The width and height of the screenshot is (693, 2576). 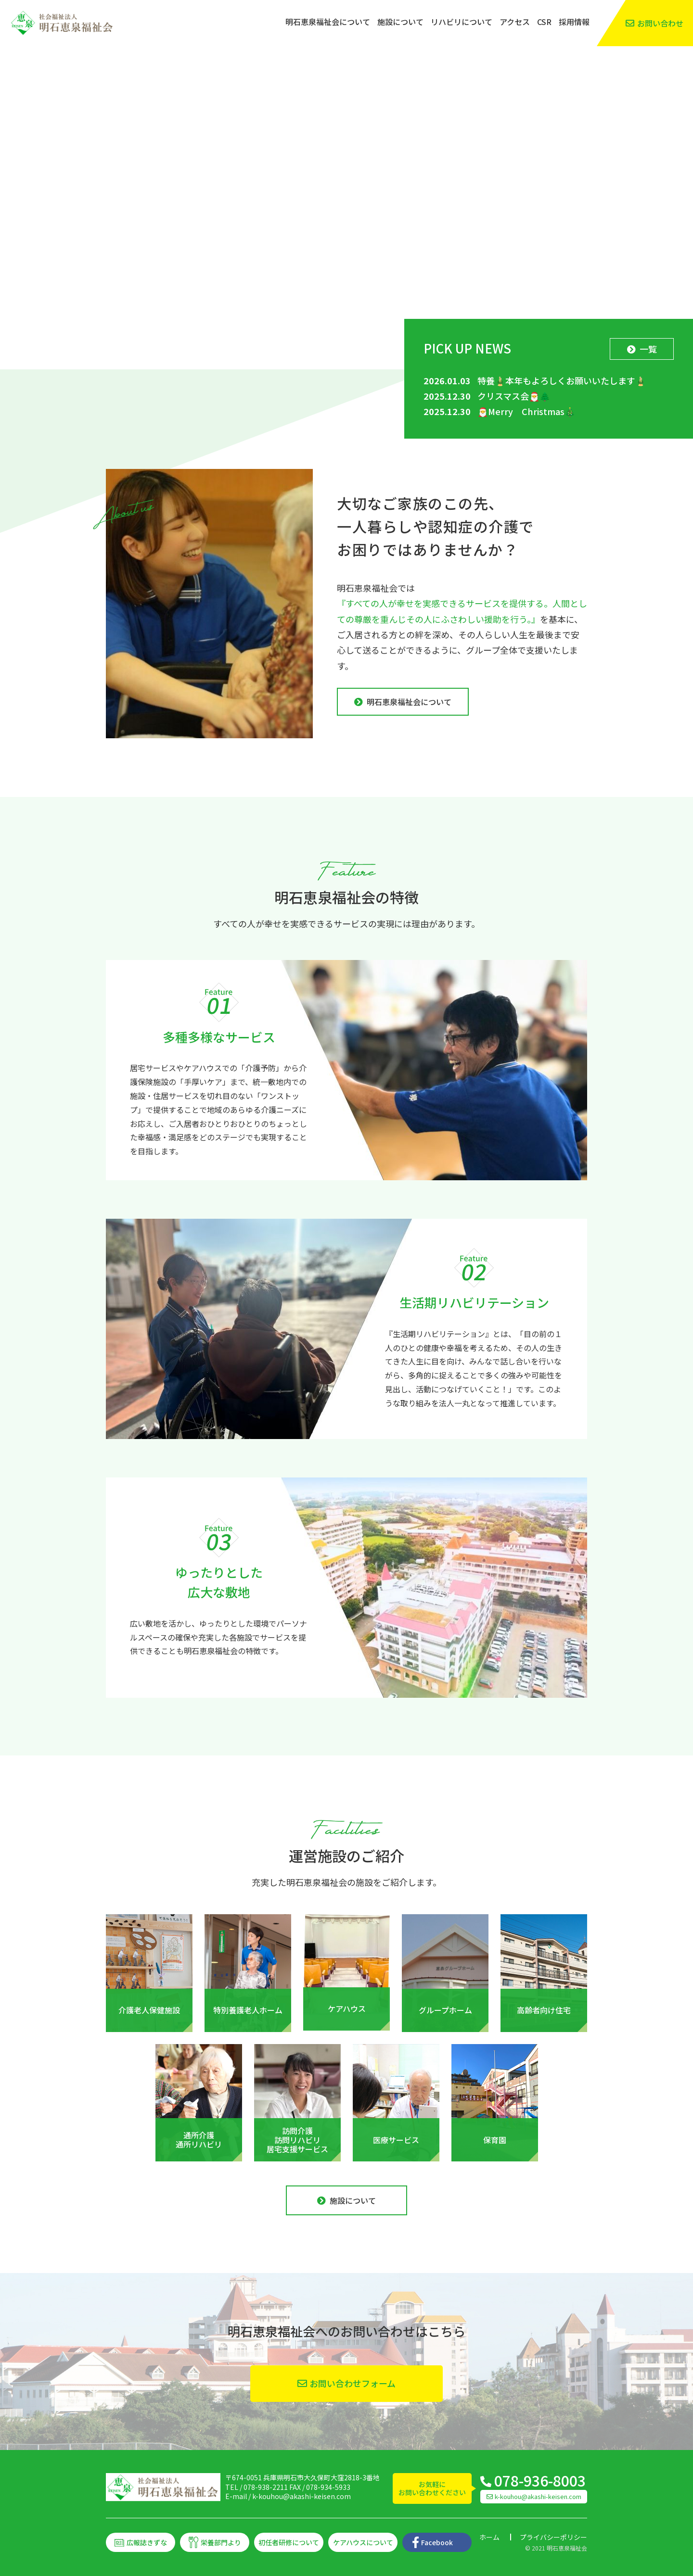 What do you see at coordinates (400, 21) in the screenshot?
I see `施設について` at bounding box center [400, 21].